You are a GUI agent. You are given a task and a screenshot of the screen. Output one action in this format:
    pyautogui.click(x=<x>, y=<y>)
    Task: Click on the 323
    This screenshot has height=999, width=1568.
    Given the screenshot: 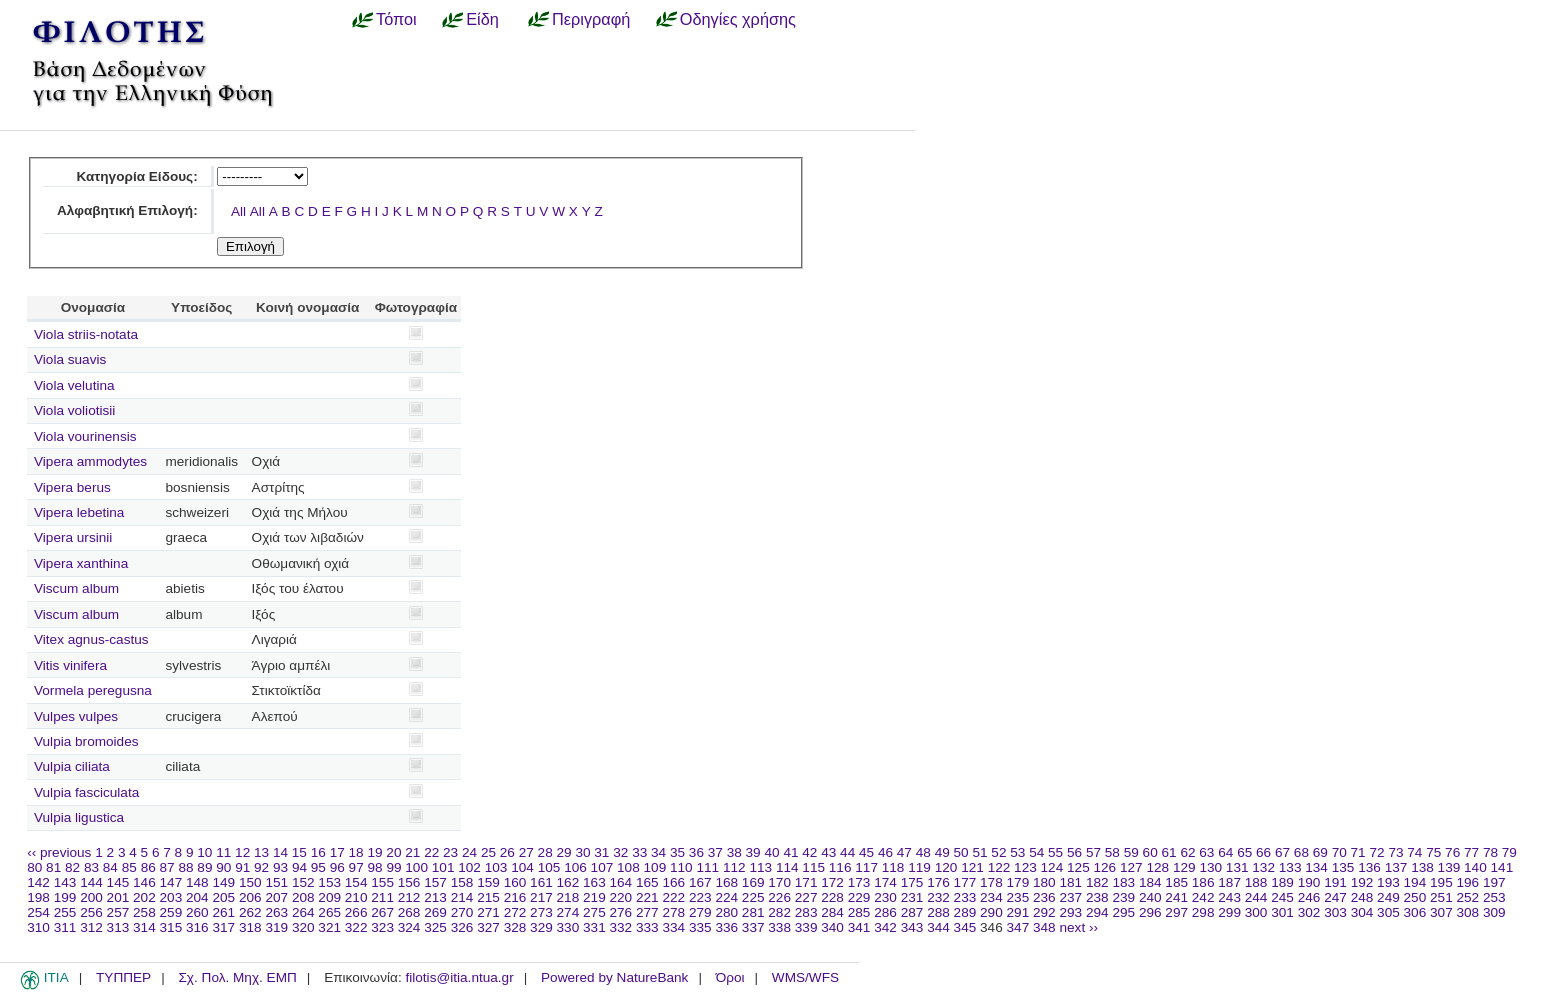 What is the action you would take?
    pyautogui.click(x=382, y=927)
    